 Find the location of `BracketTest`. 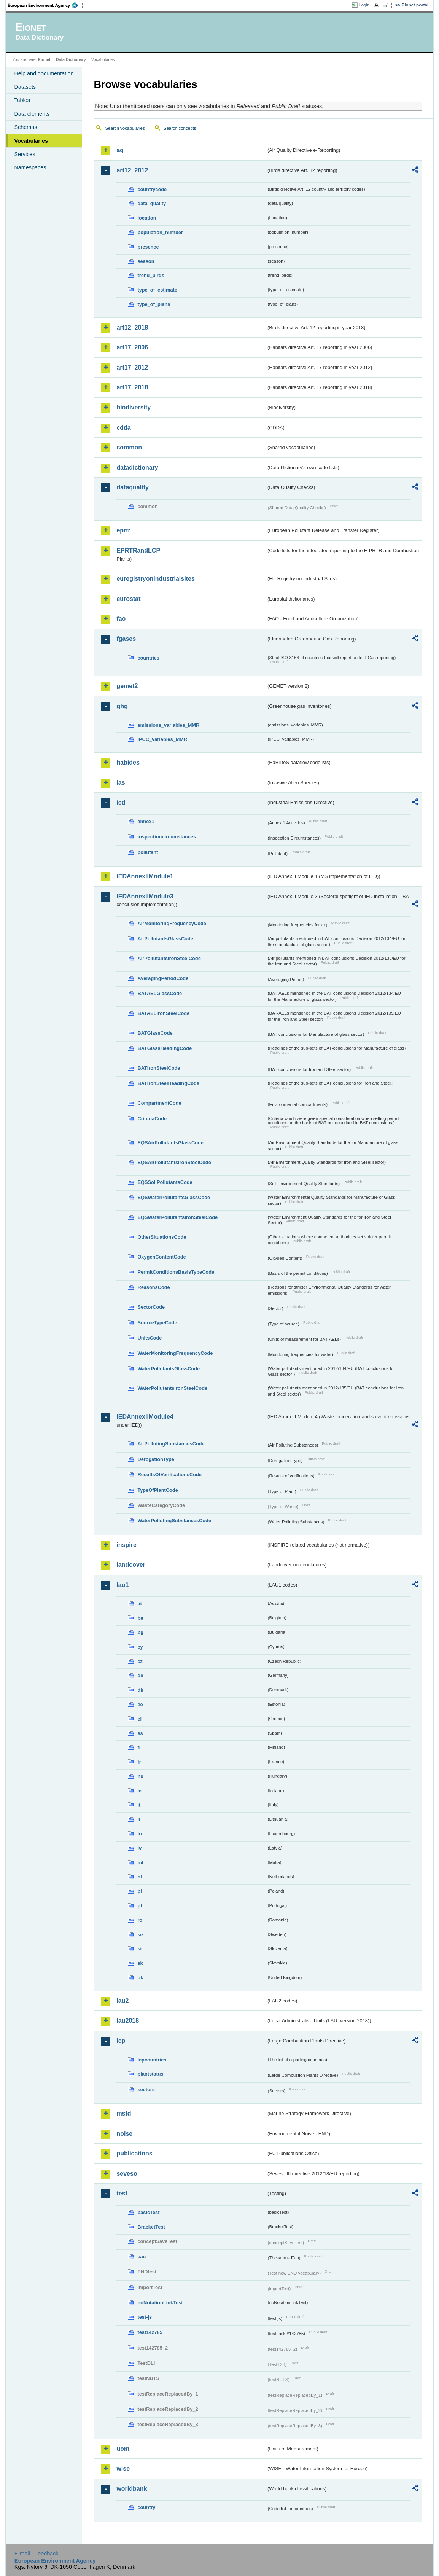

BracketTest is located at coordinates (151, 2227).